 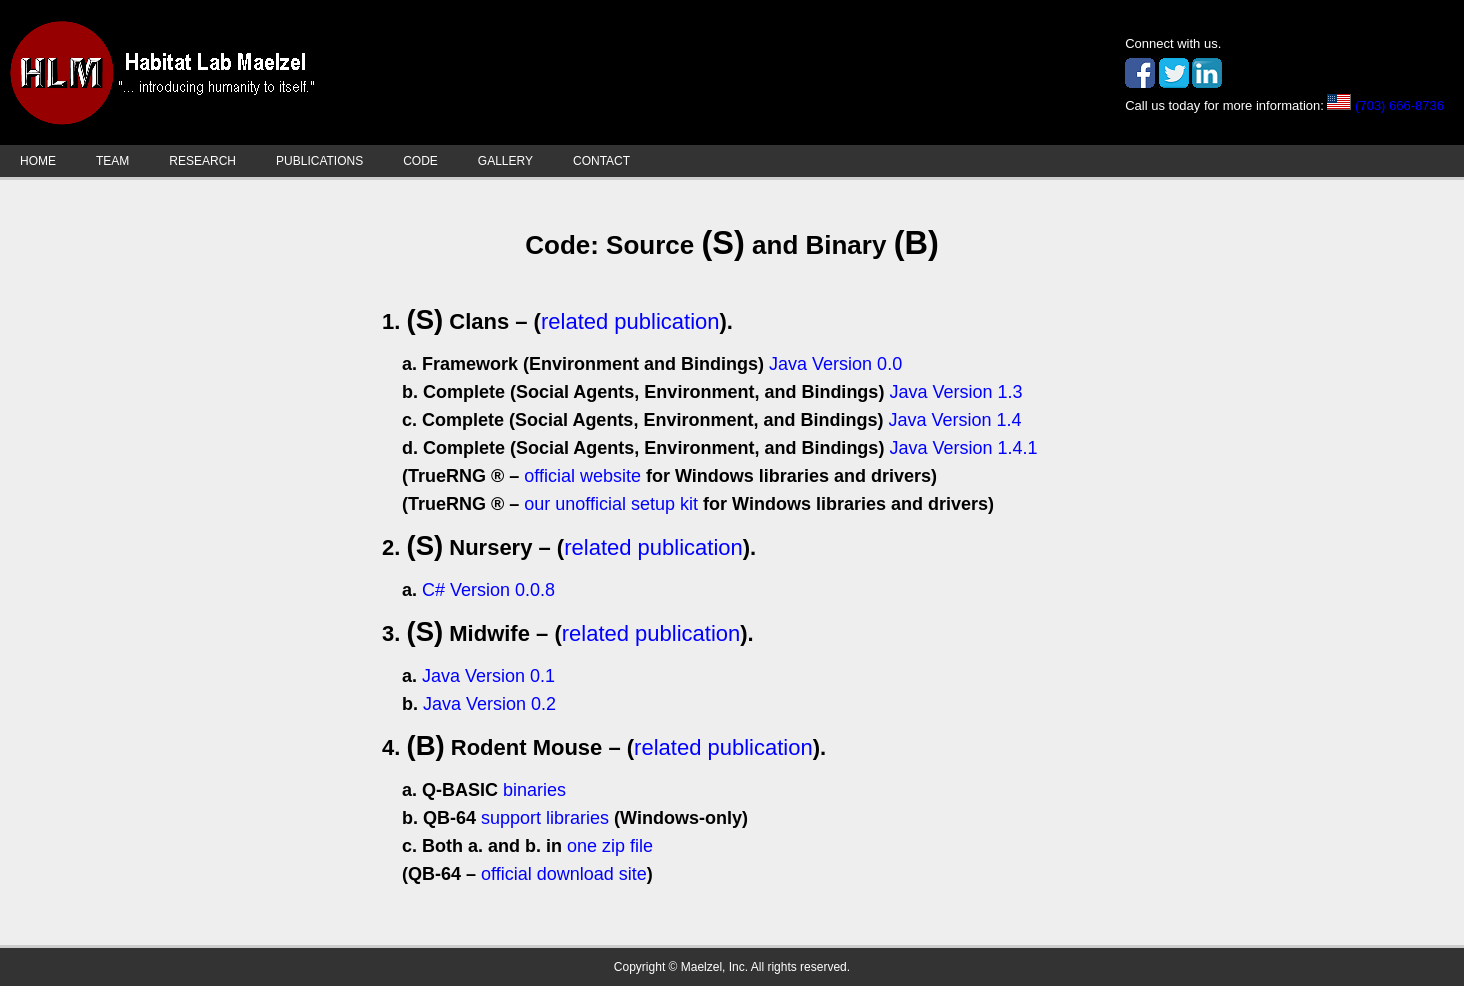 I want to click on C# Version 0.0.8, so click(x=488, y=590).